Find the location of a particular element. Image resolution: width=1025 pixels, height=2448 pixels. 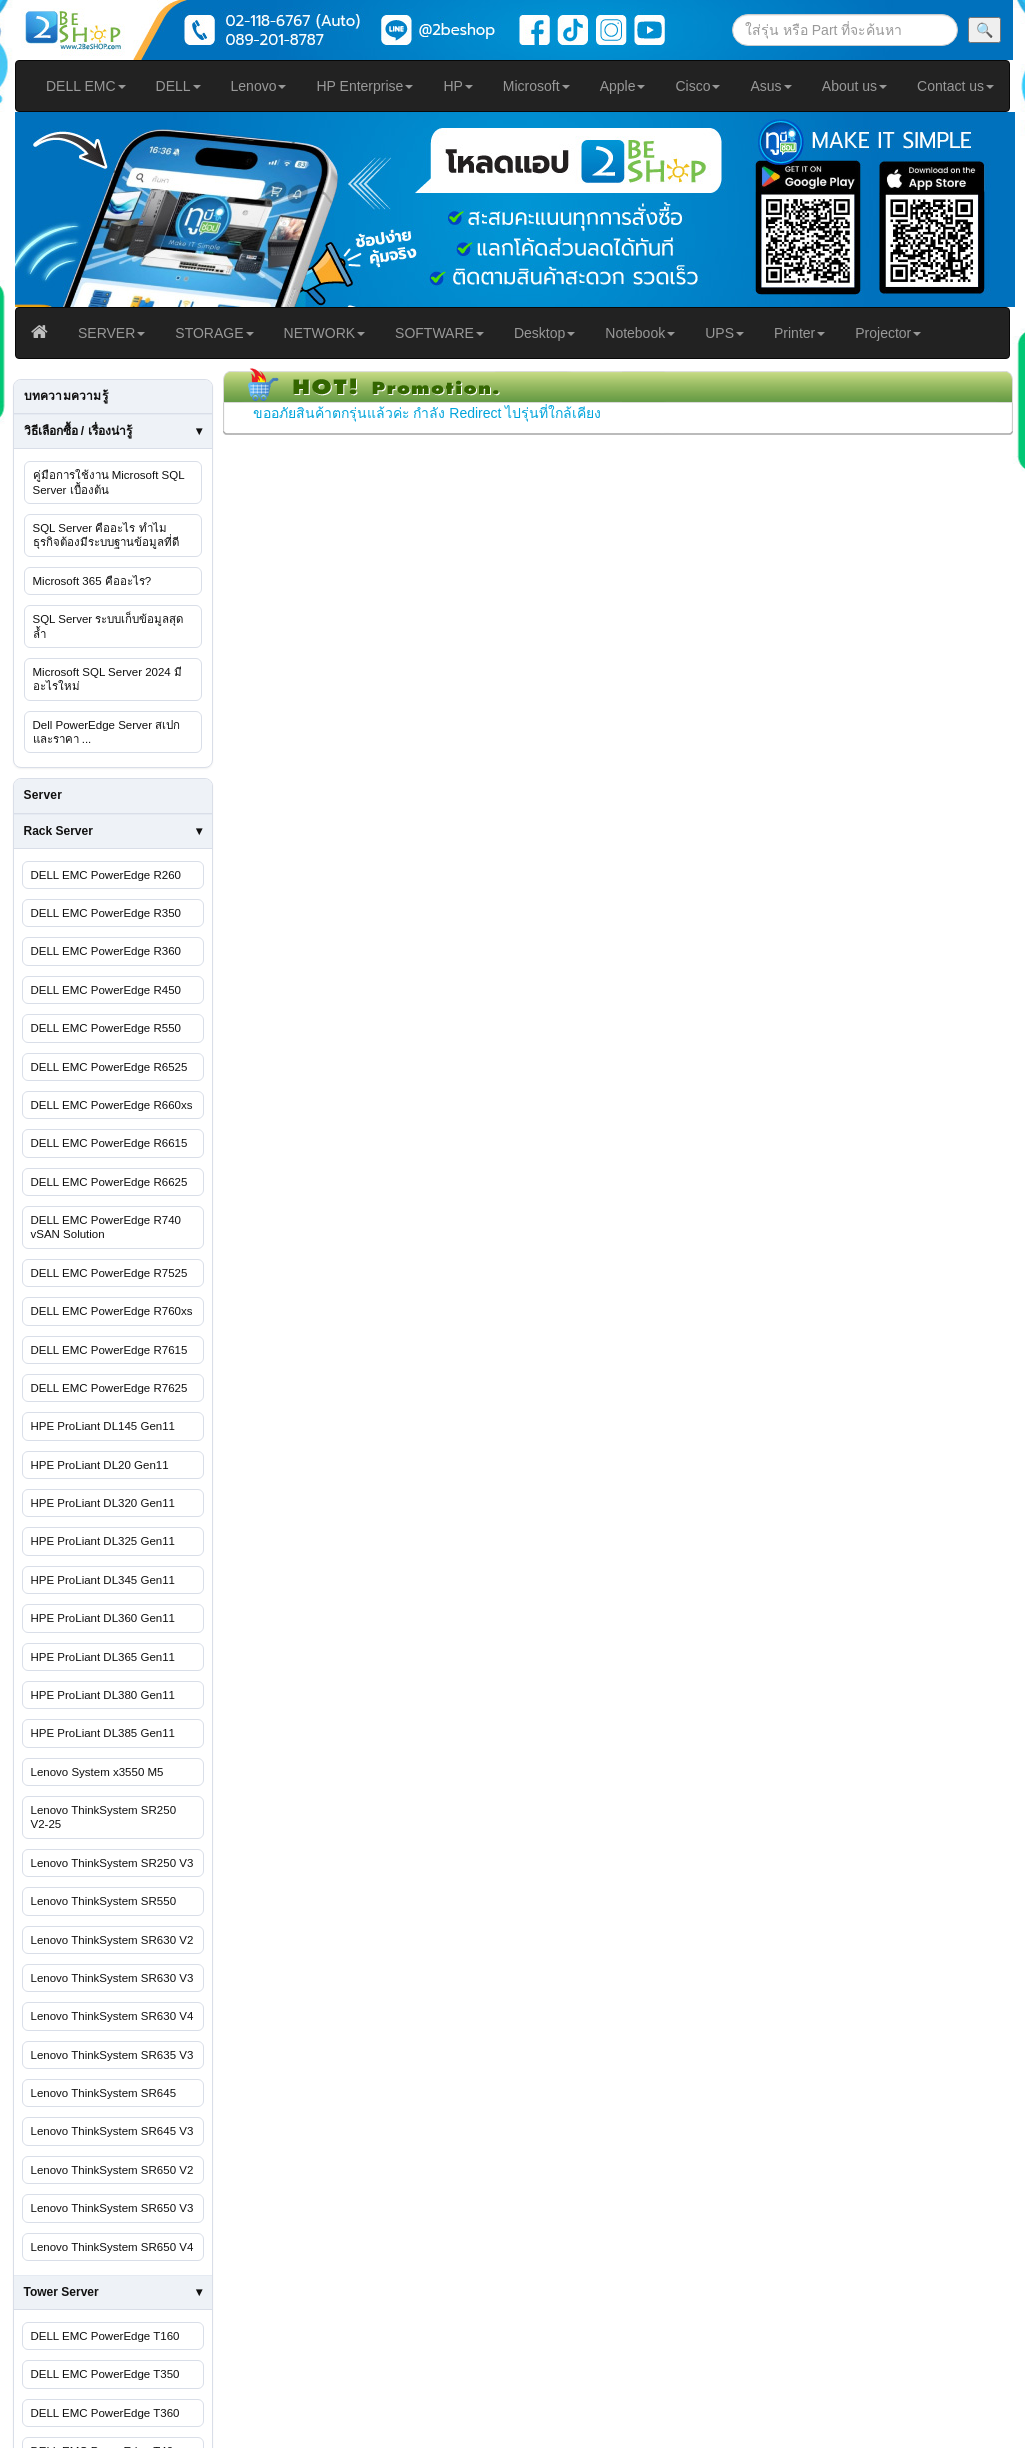

Contact us is located at coordinates (955, 86).